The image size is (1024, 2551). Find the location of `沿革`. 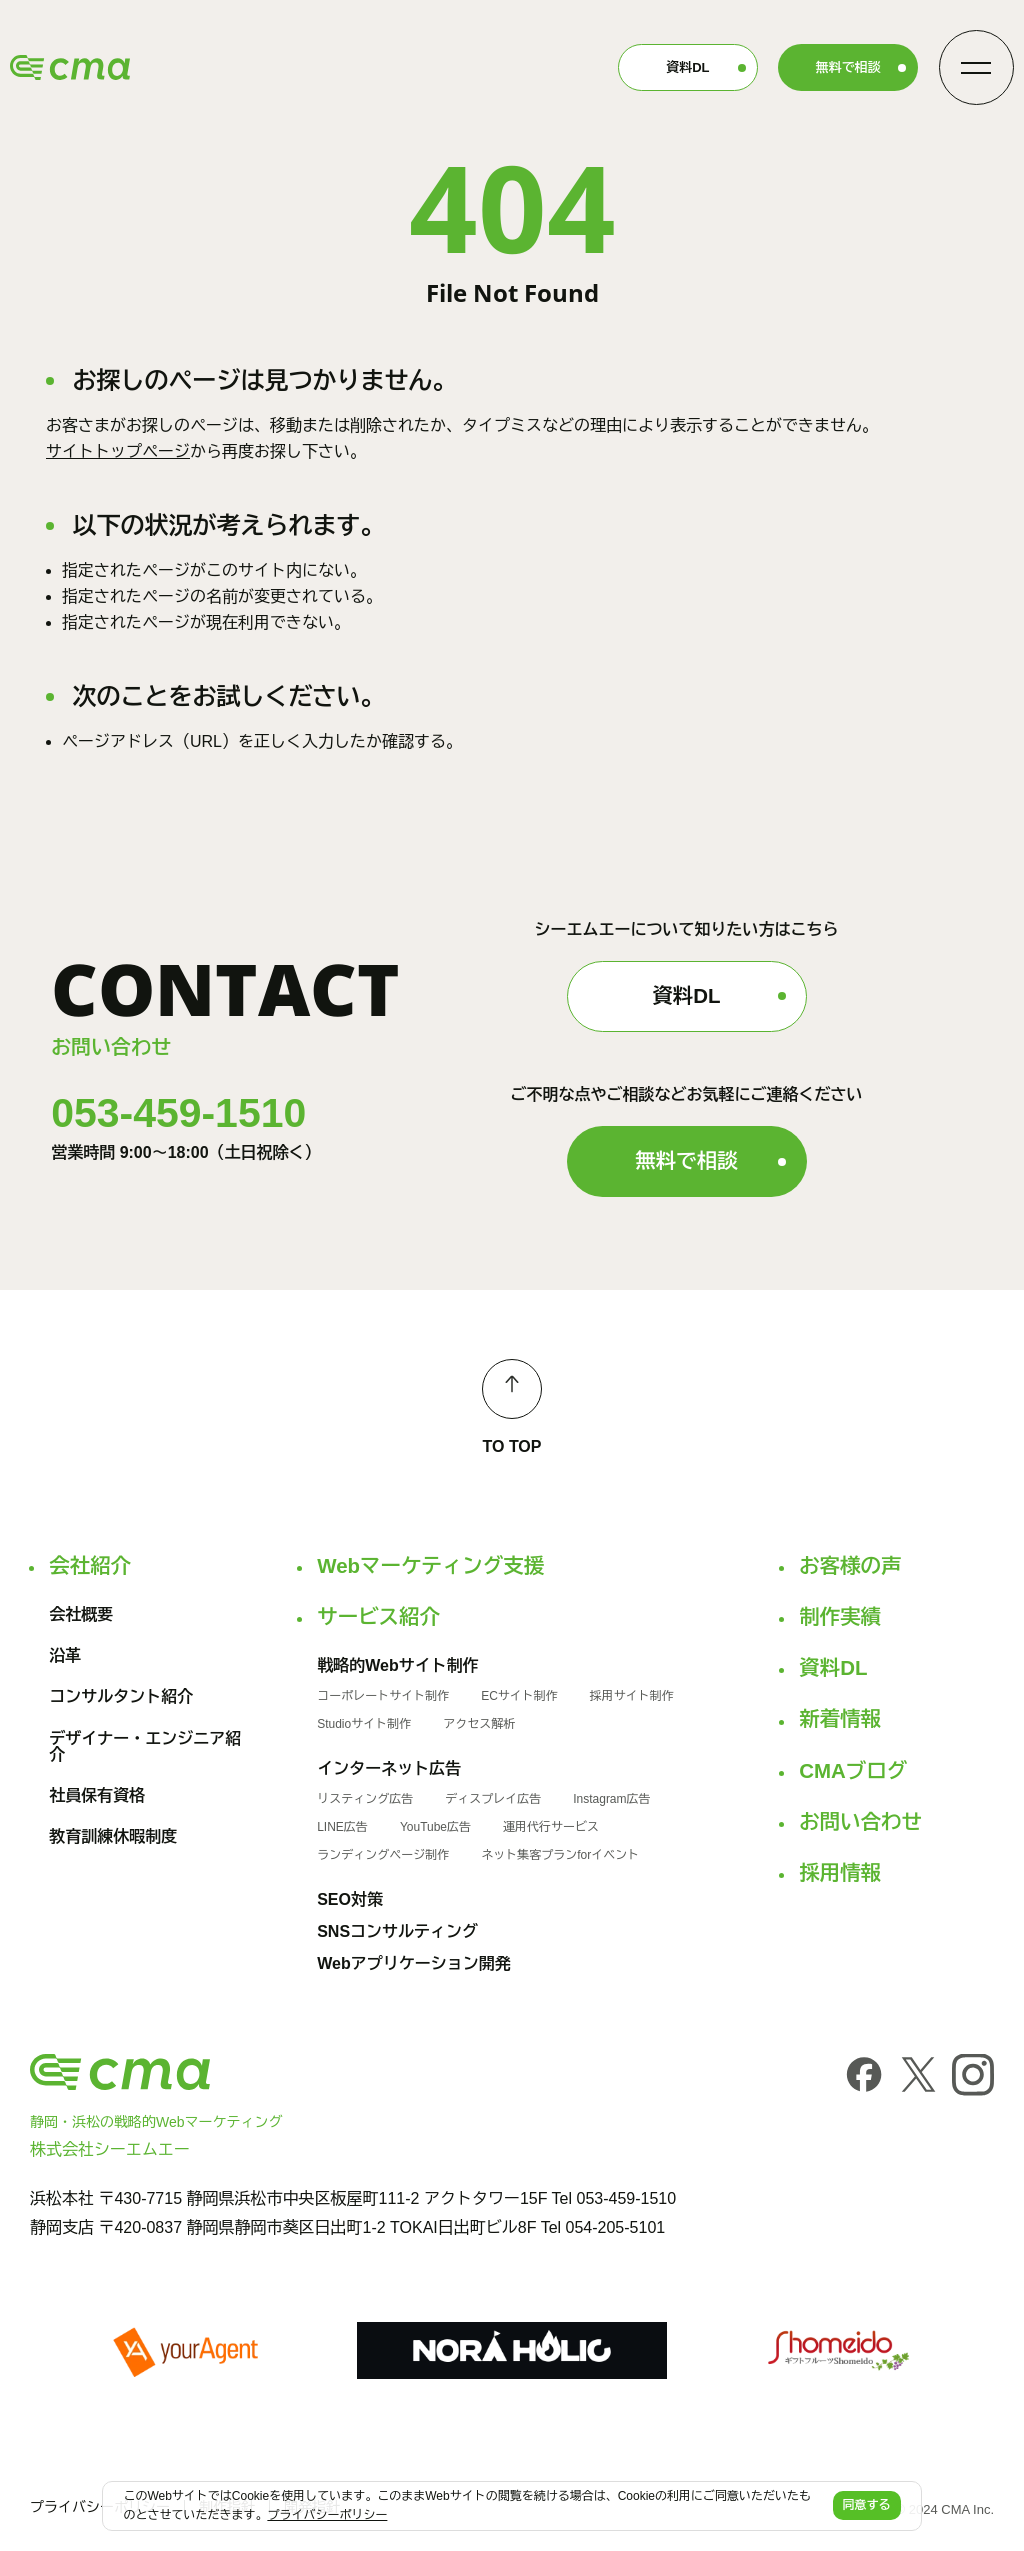

沿革 is located at coordinates (65, 1656).